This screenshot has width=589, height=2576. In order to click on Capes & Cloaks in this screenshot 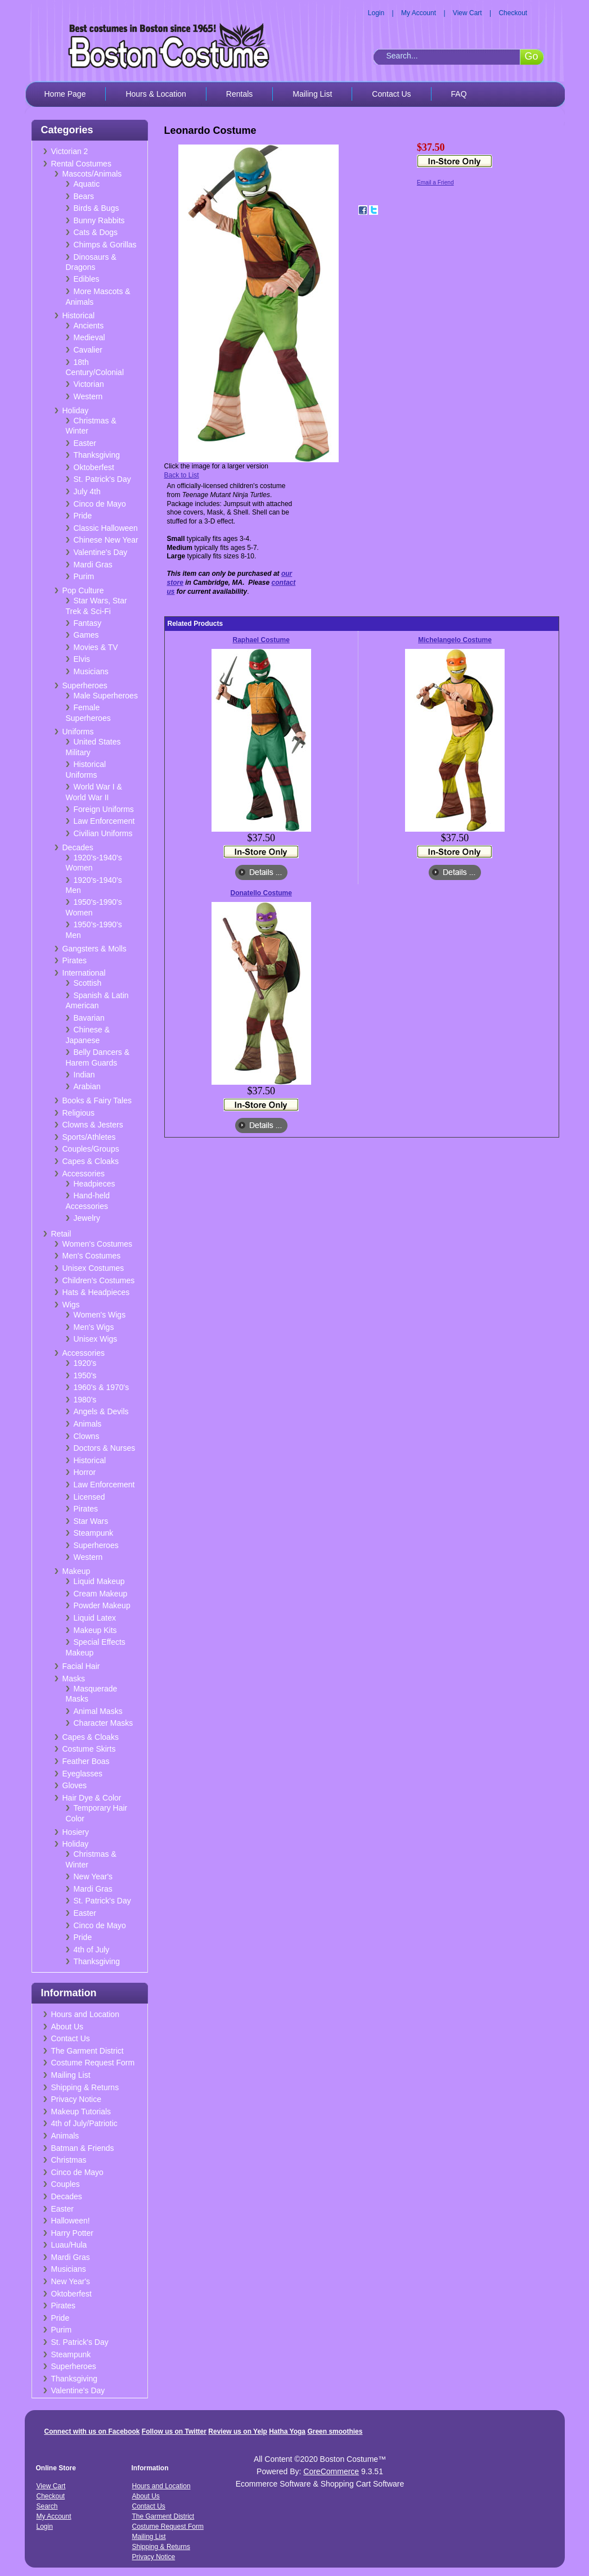, I will do `click(90, 1161)`.